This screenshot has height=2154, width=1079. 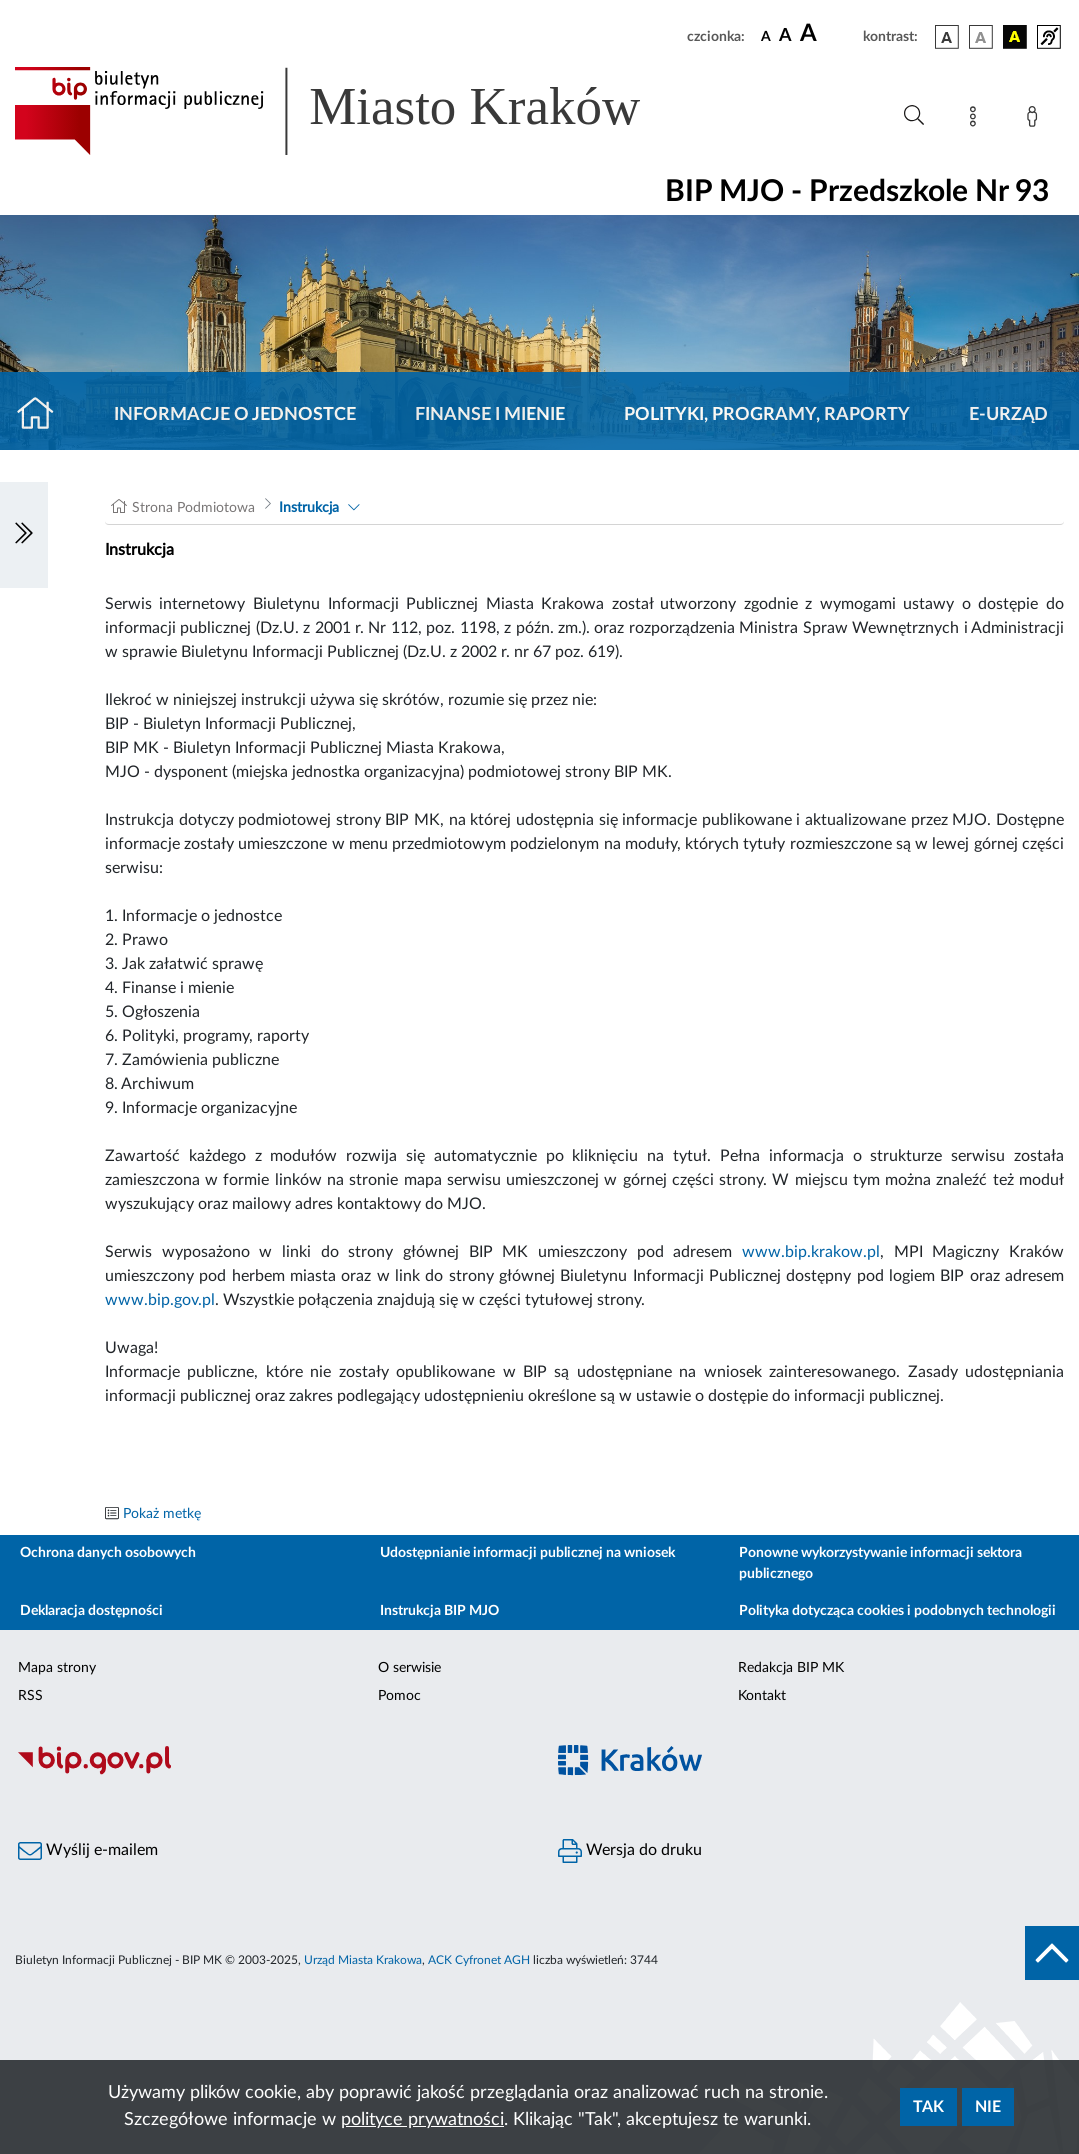 What do you see at coordinates (1015, 37) in the screenshot?
I see `[wersja kolorystyczna czarno-żółta]` at bounding box center [1015, 37].